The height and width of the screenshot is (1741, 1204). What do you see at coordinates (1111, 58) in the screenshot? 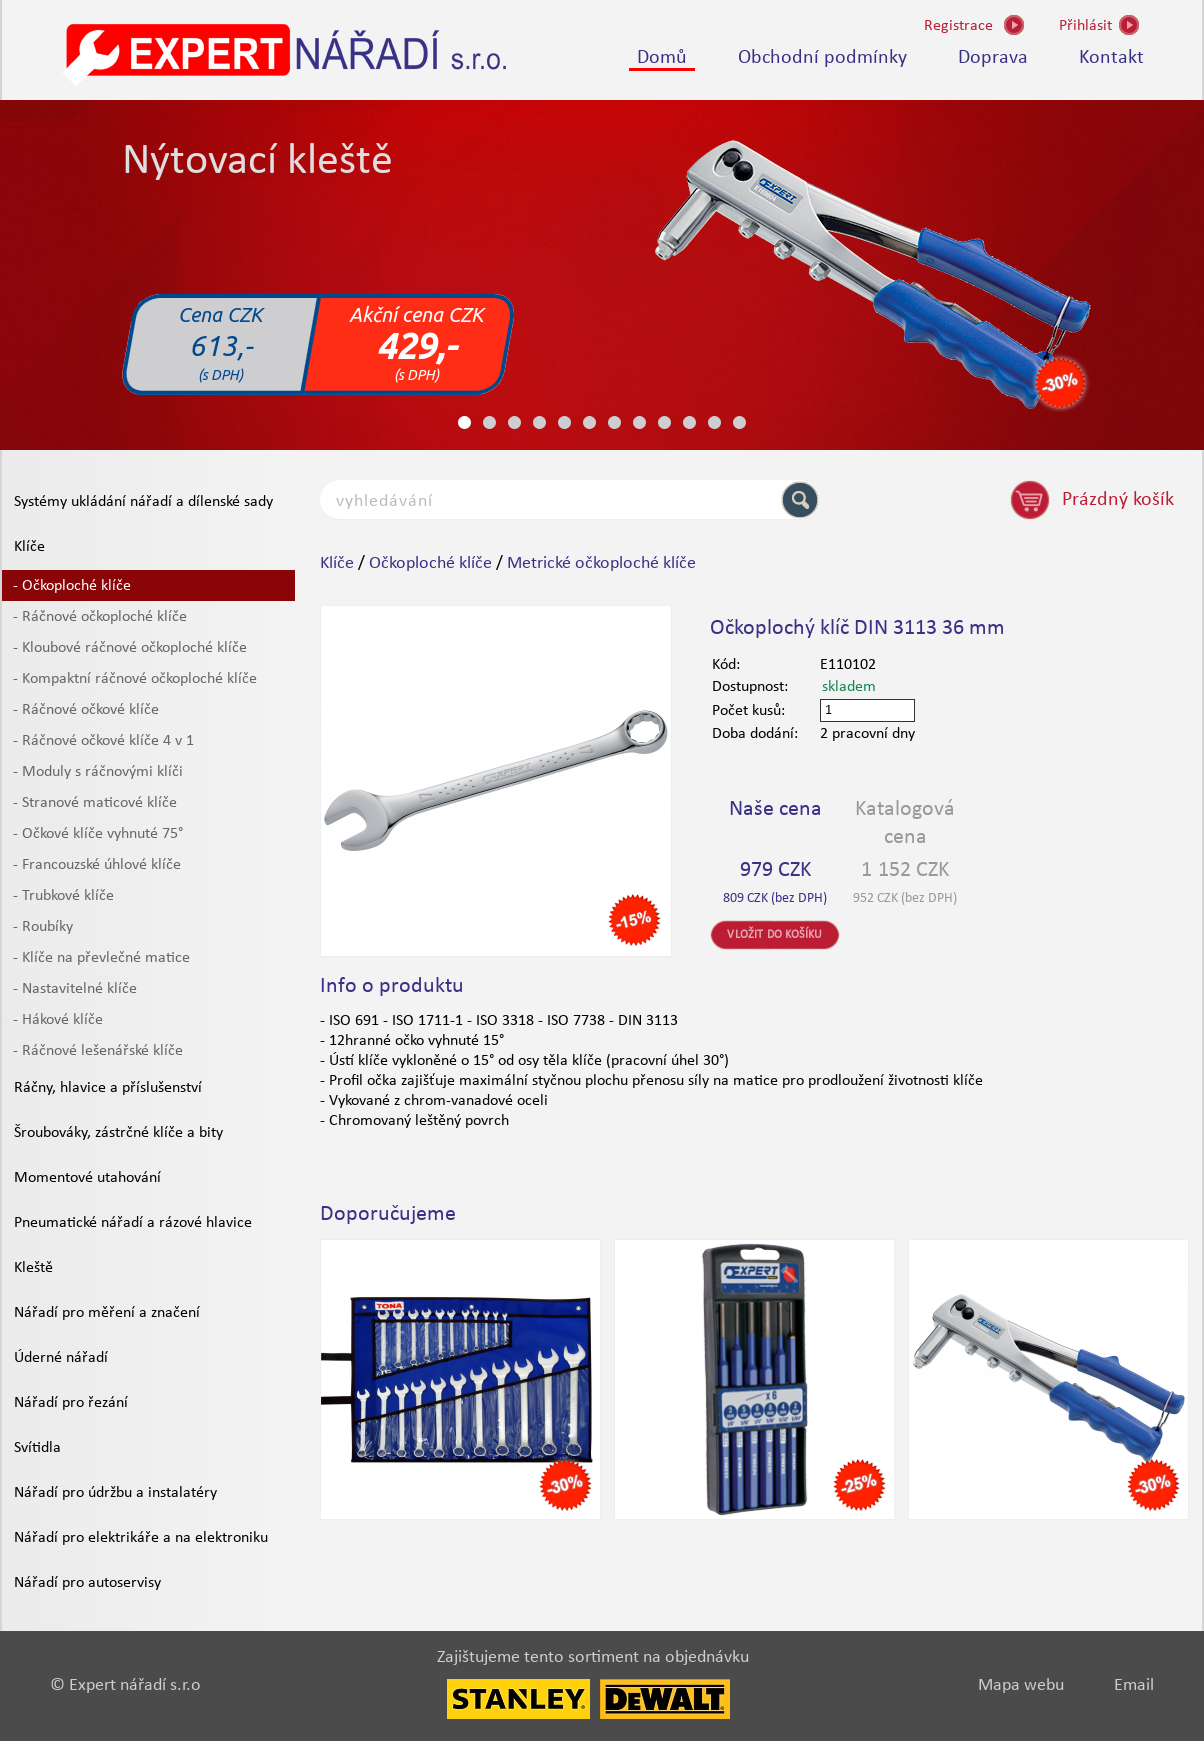
I see `Kontakt` at bounding box center [1111, 58].